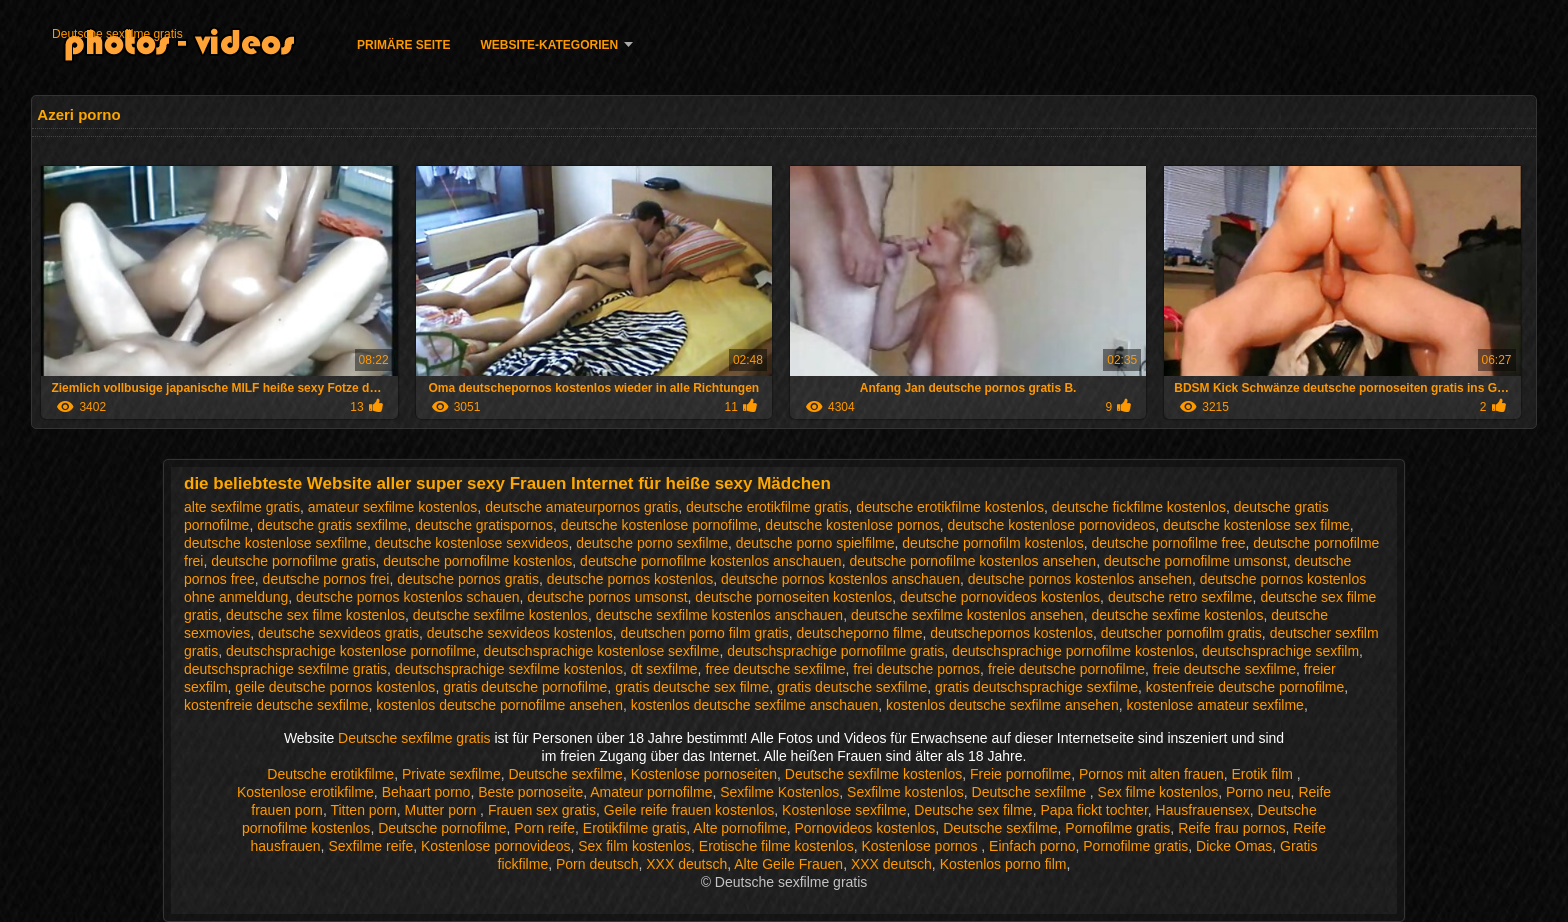 The height and width of the screenshot is (922, 1568). What do you see at coordinates (704, 774) in the screenshot?
I see `Kostenlose pornoseiten` at bounding box center [704, 774].